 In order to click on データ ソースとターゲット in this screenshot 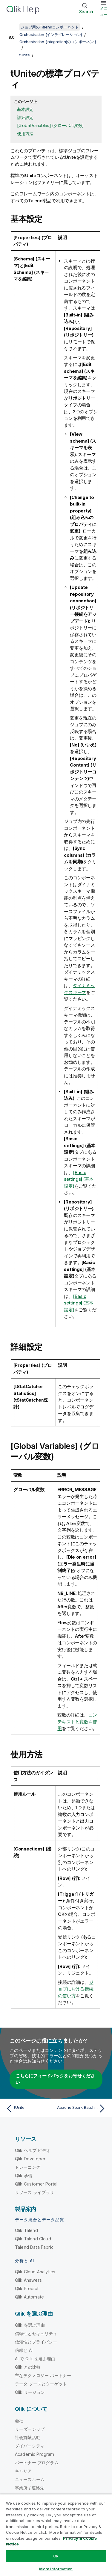, I will do `click(41, 2383)`.